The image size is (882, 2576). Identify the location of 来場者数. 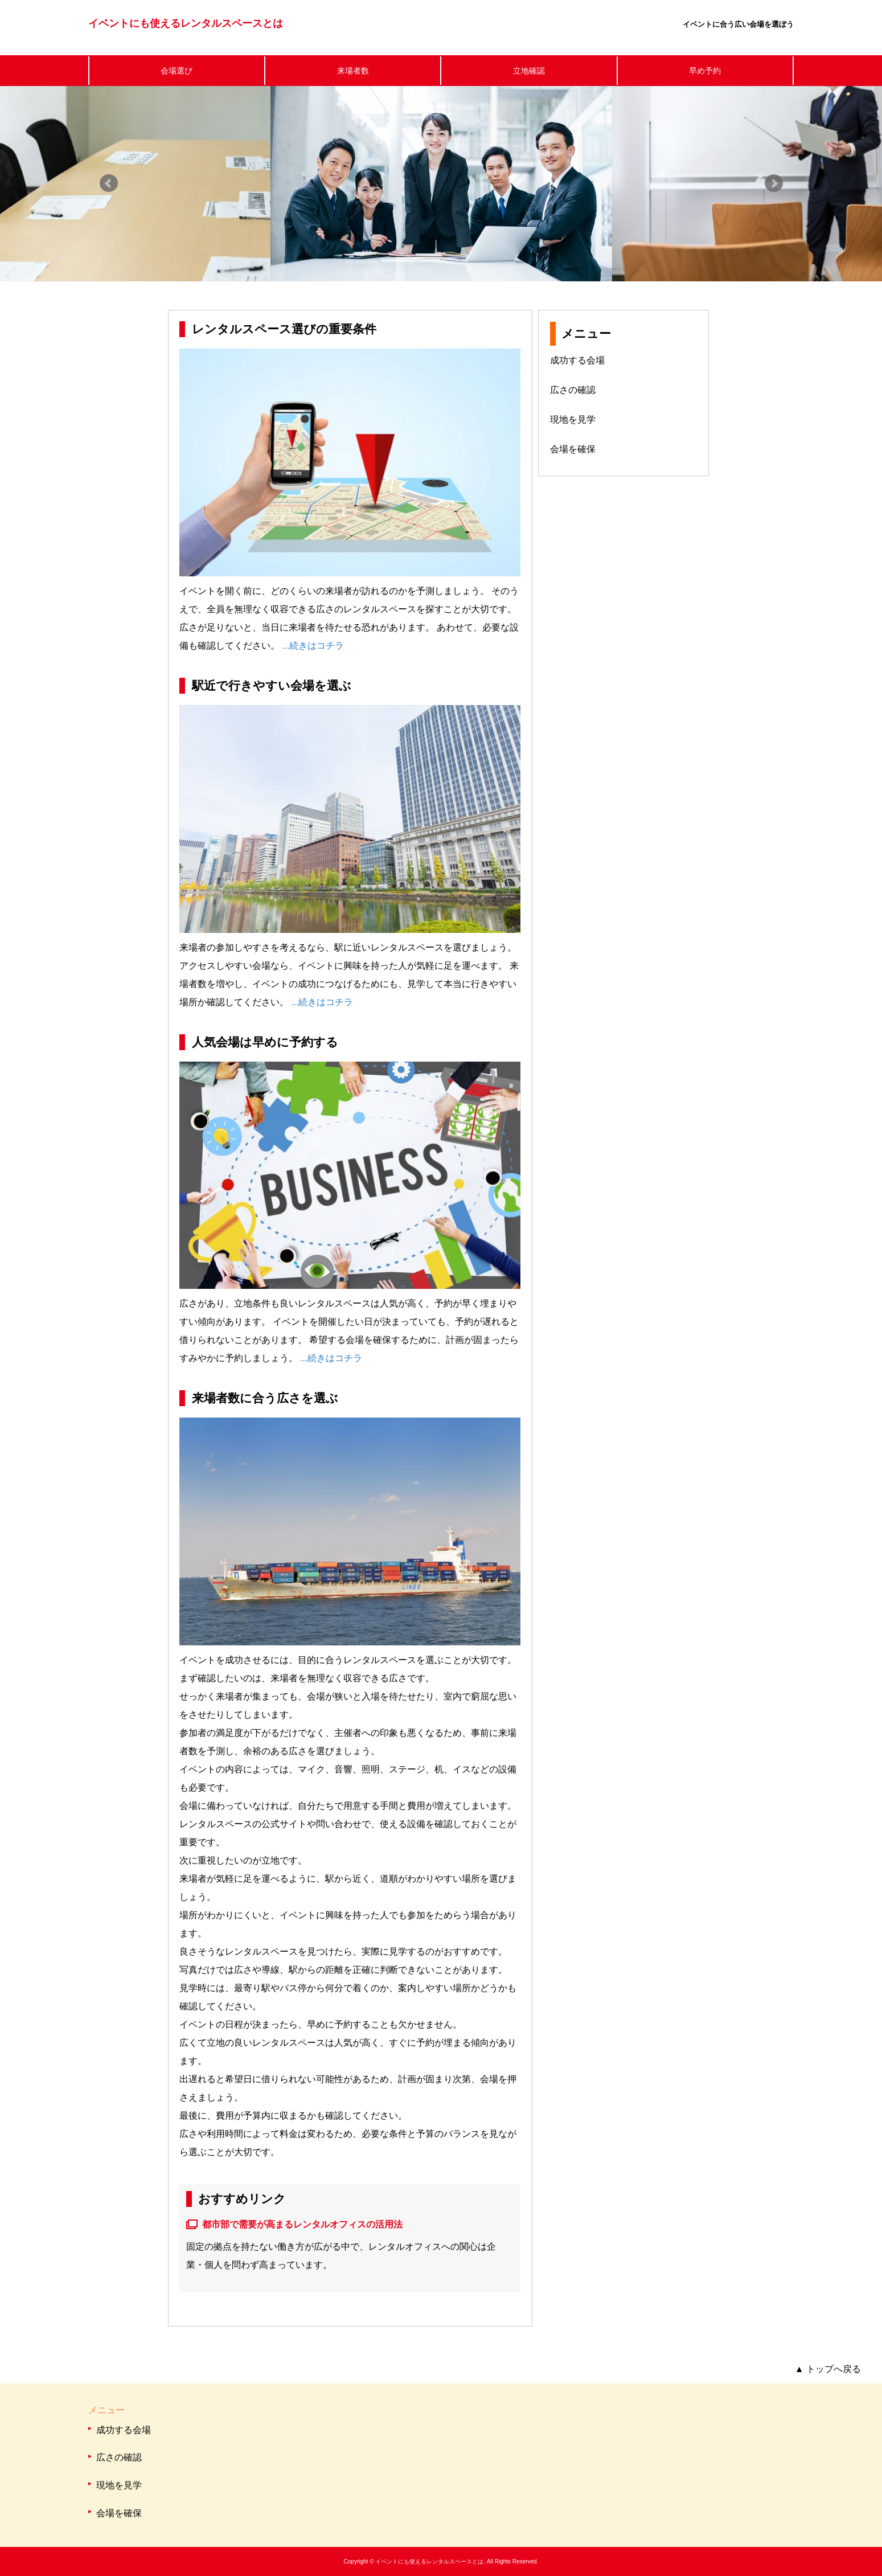
(353, 70).